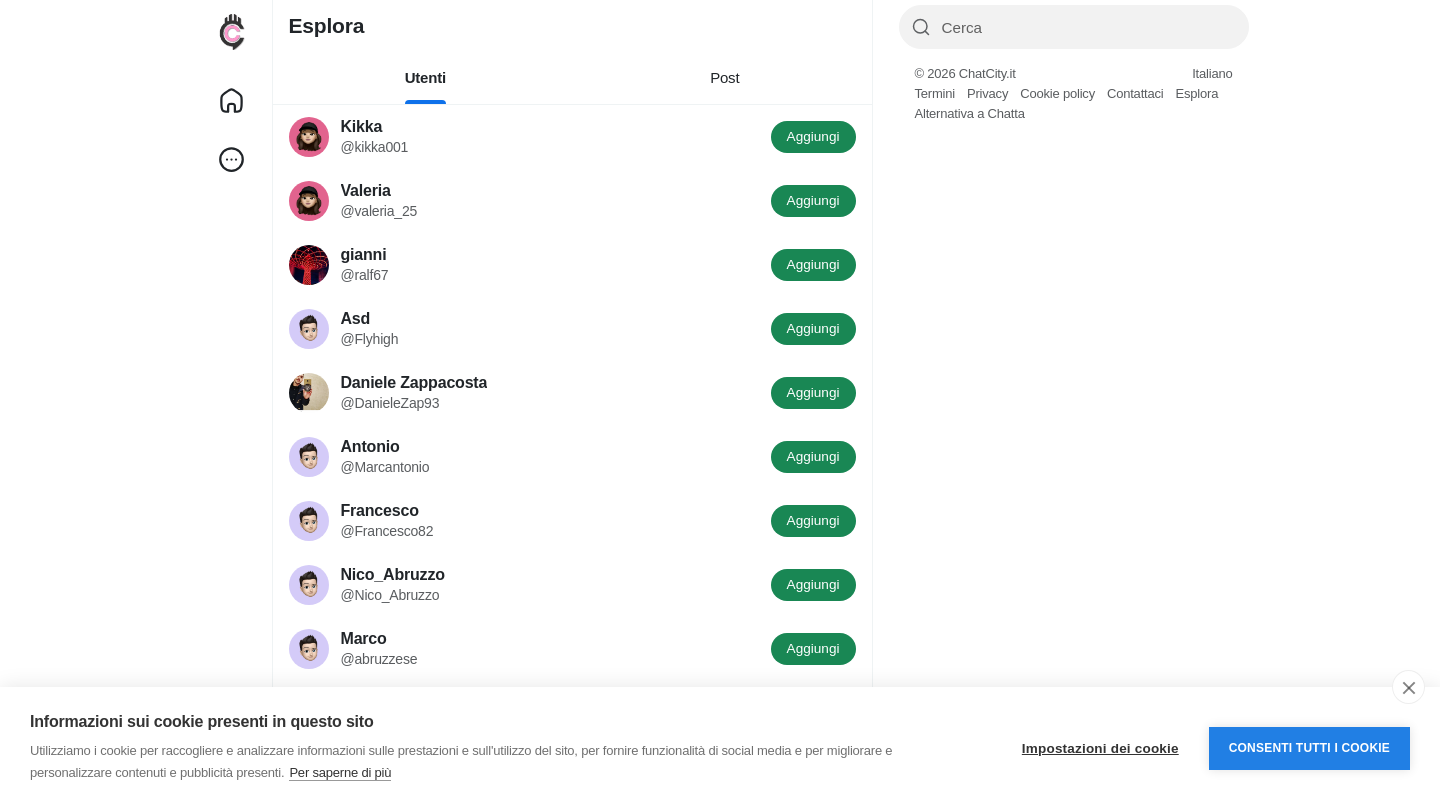 This screenshot has height=809, width=1440. Describe the element at coordinates (362, 126) in the screenshot. I see `Kikka` at that location.